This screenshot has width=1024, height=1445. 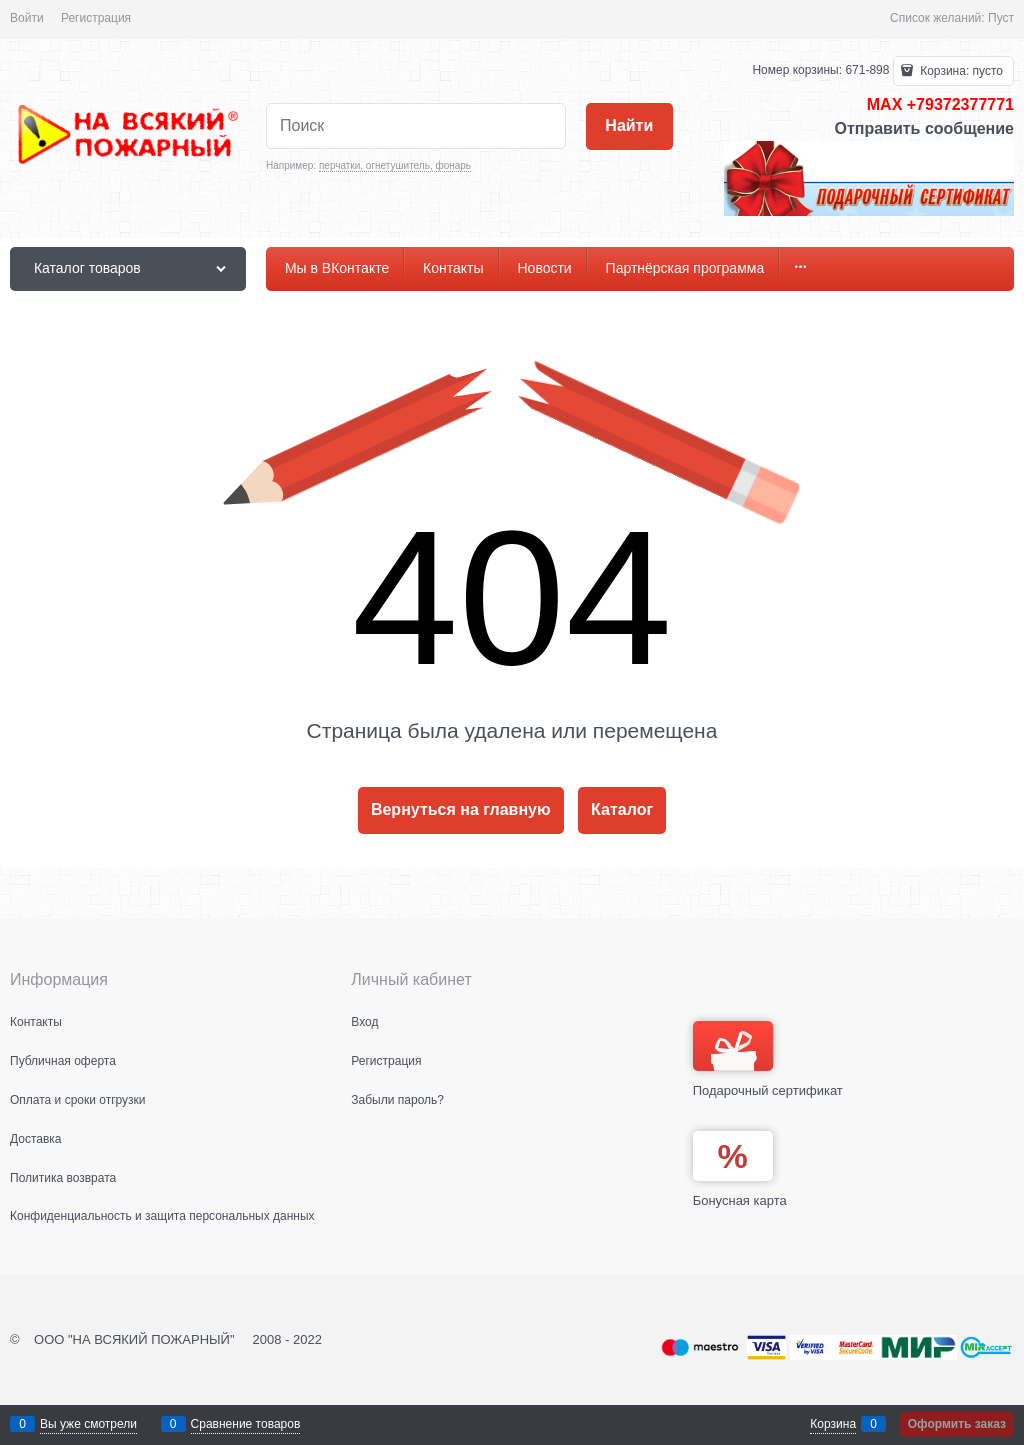 What do you see at coordinates (740, 1200) in the screenshot?
I see `Бонусная карта` at bounding box center [740, 1200].